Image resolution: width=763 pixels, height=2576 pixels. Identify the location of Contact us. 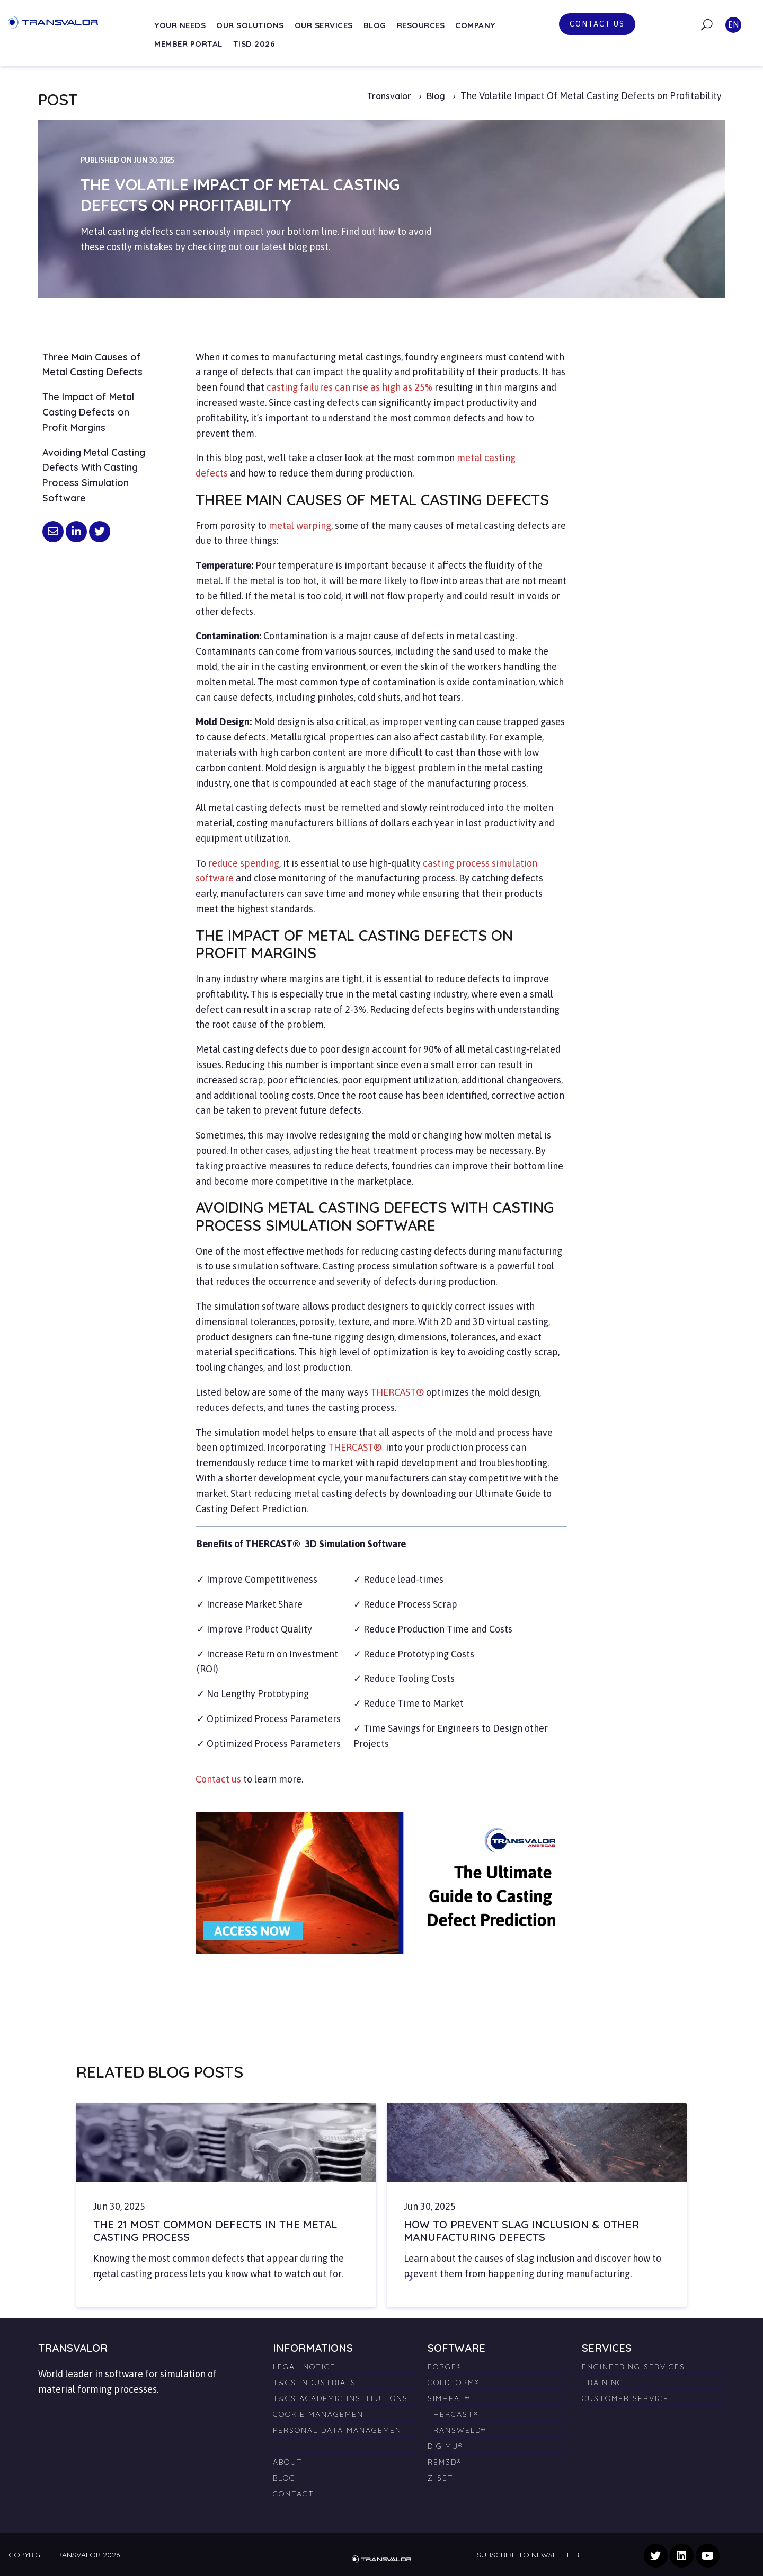
(597, 24).